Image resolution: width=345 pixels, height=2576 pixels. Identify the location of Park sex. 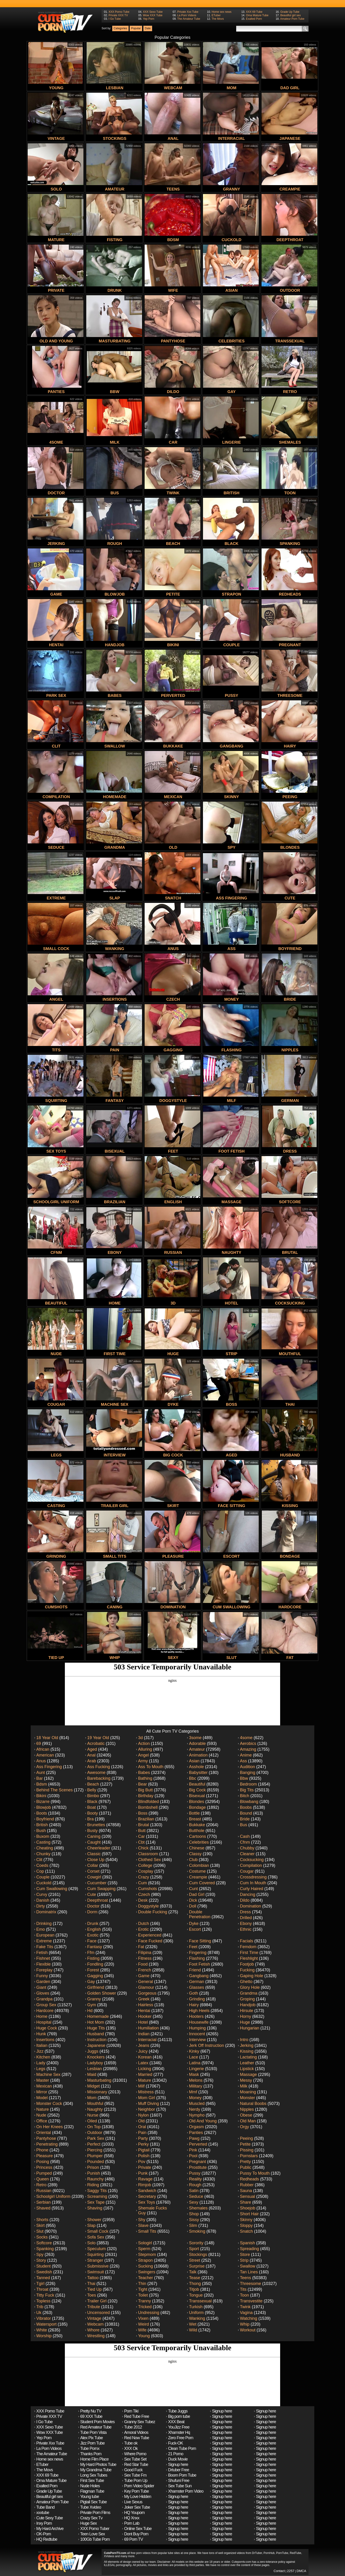
(95, 2138).